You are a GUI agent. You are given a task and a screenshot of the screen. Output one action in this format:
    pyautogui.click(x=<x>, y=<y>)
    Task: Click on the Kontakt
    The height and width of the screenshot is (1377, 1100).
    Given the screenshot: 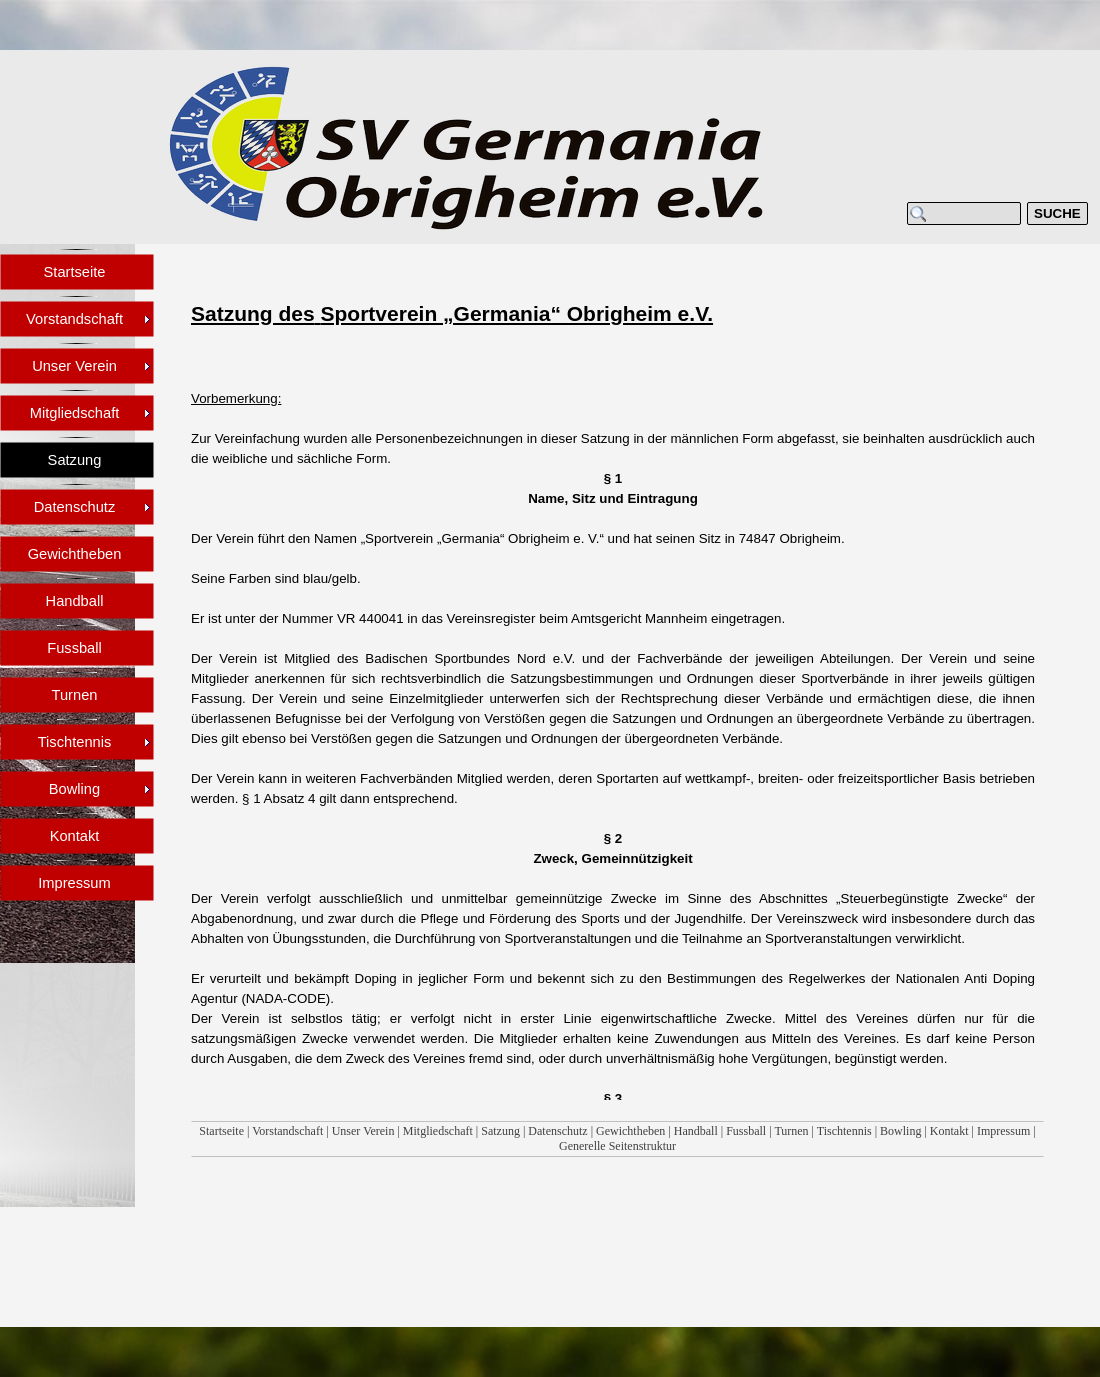 What is the action you would take?
    pyautogui.click(x=949, y=1131)
    